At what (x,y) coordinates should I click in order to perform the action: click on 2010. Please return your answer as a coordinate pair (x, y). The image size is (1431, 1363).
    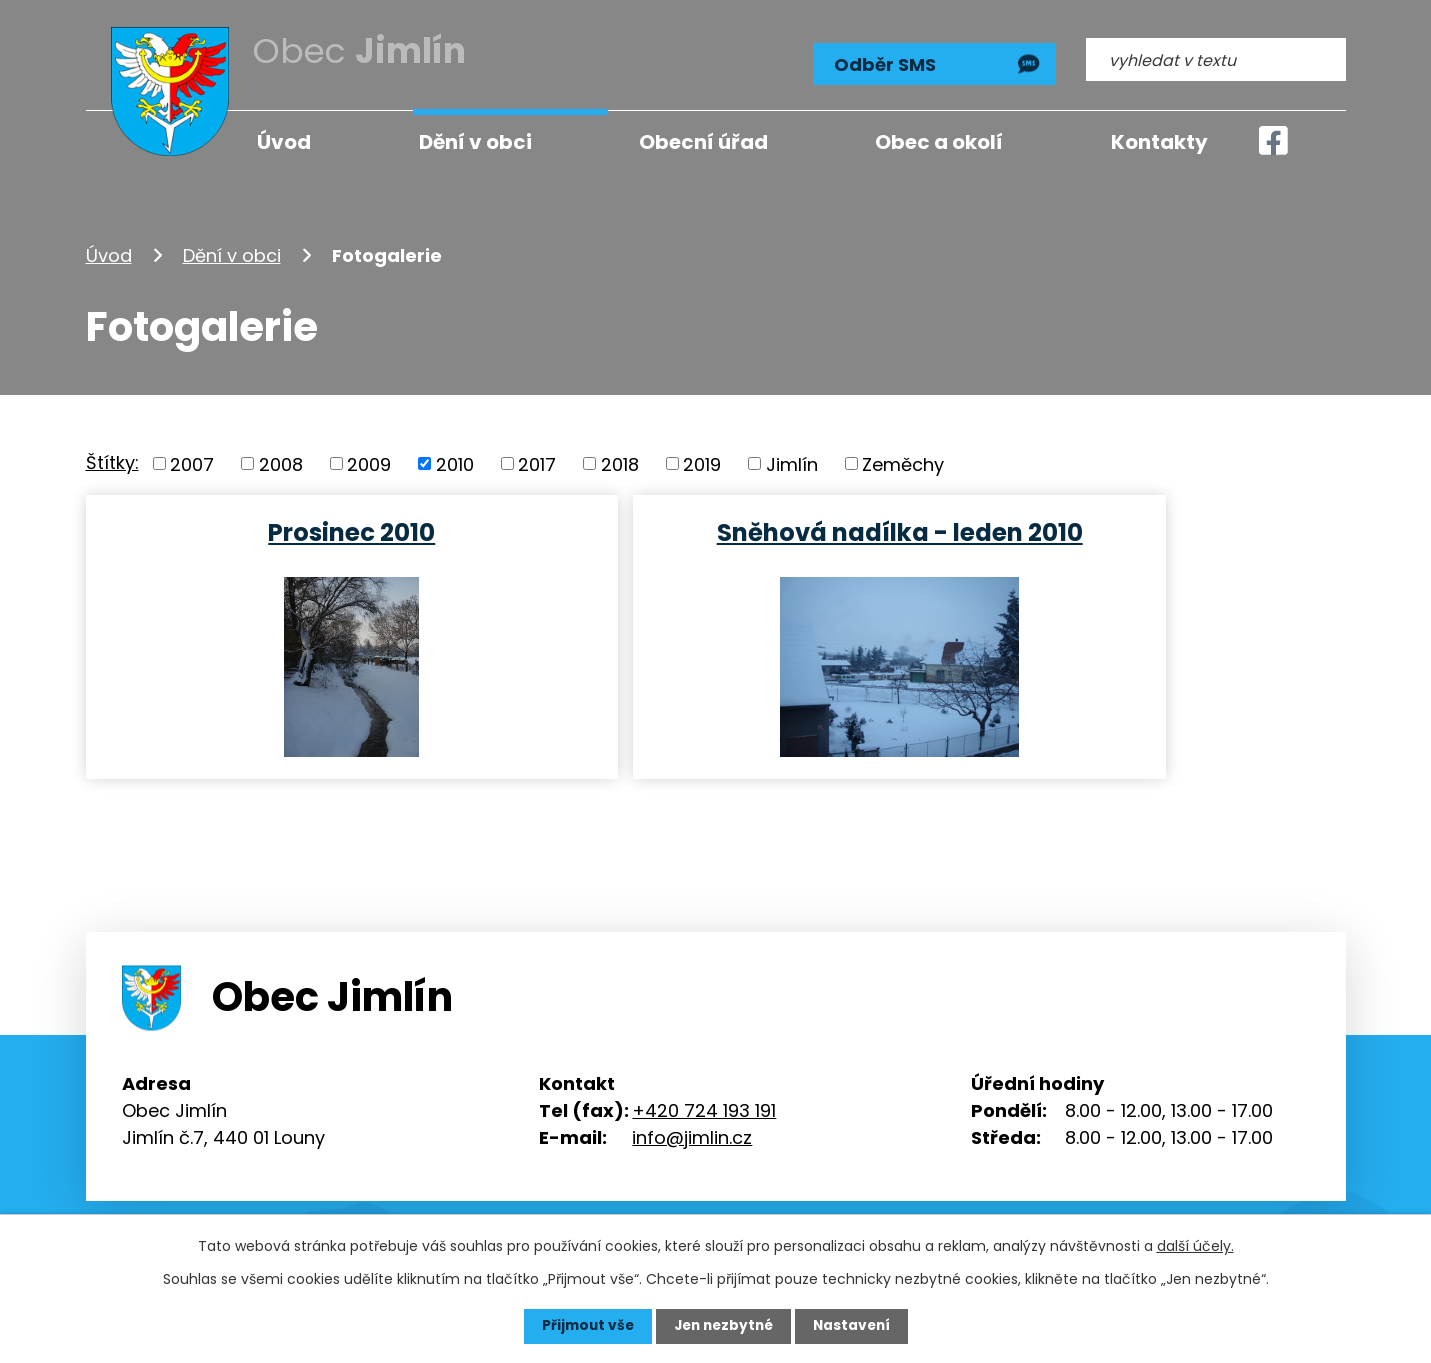
    Looking at the image, I should click on (455, 462).